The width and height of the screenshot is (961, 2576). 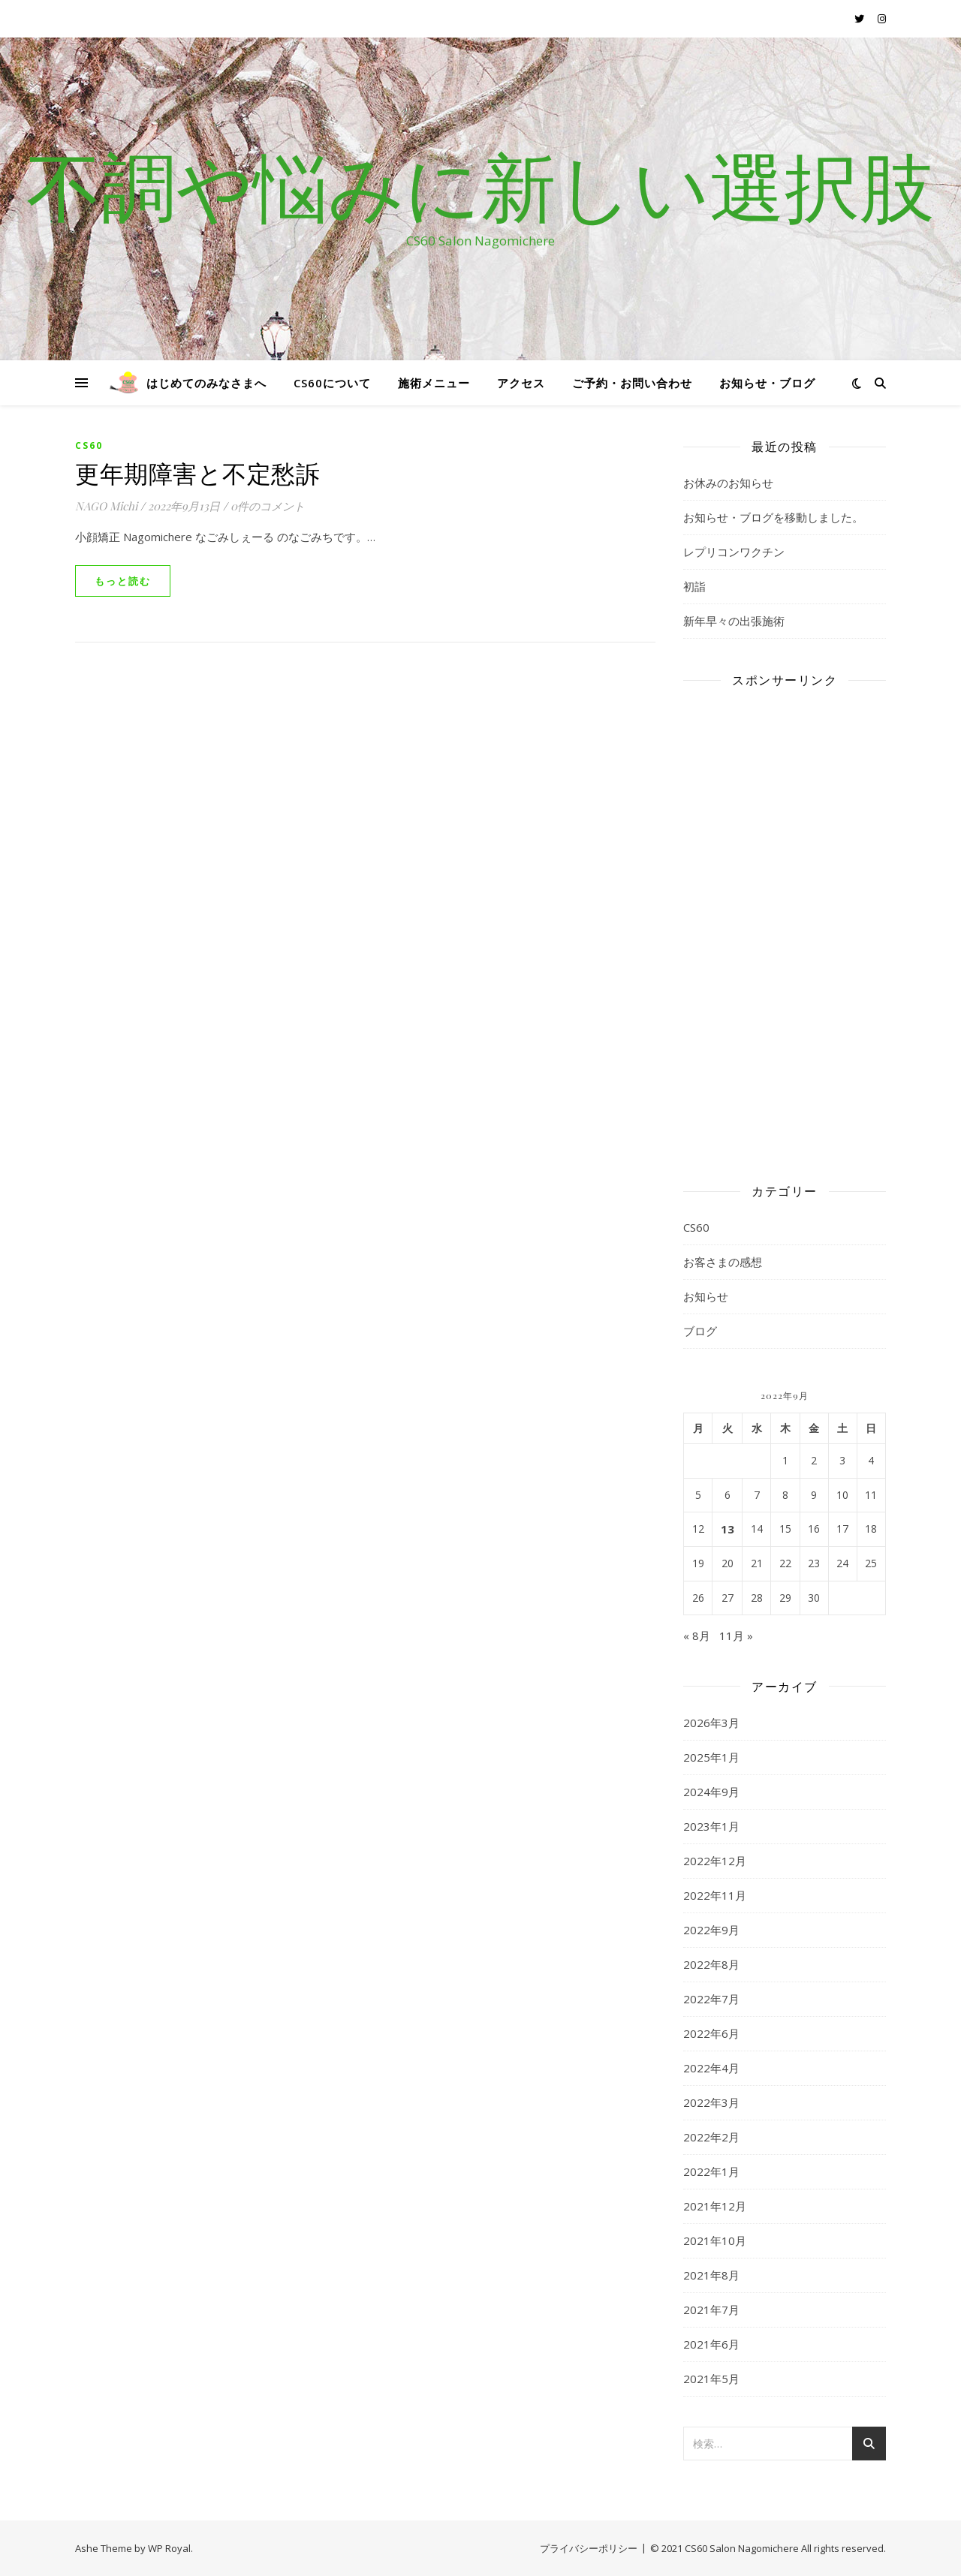 What do you see at coordinates (694, 586) in the screenshot?
I see `初詣` at bounding box center [694, 586].